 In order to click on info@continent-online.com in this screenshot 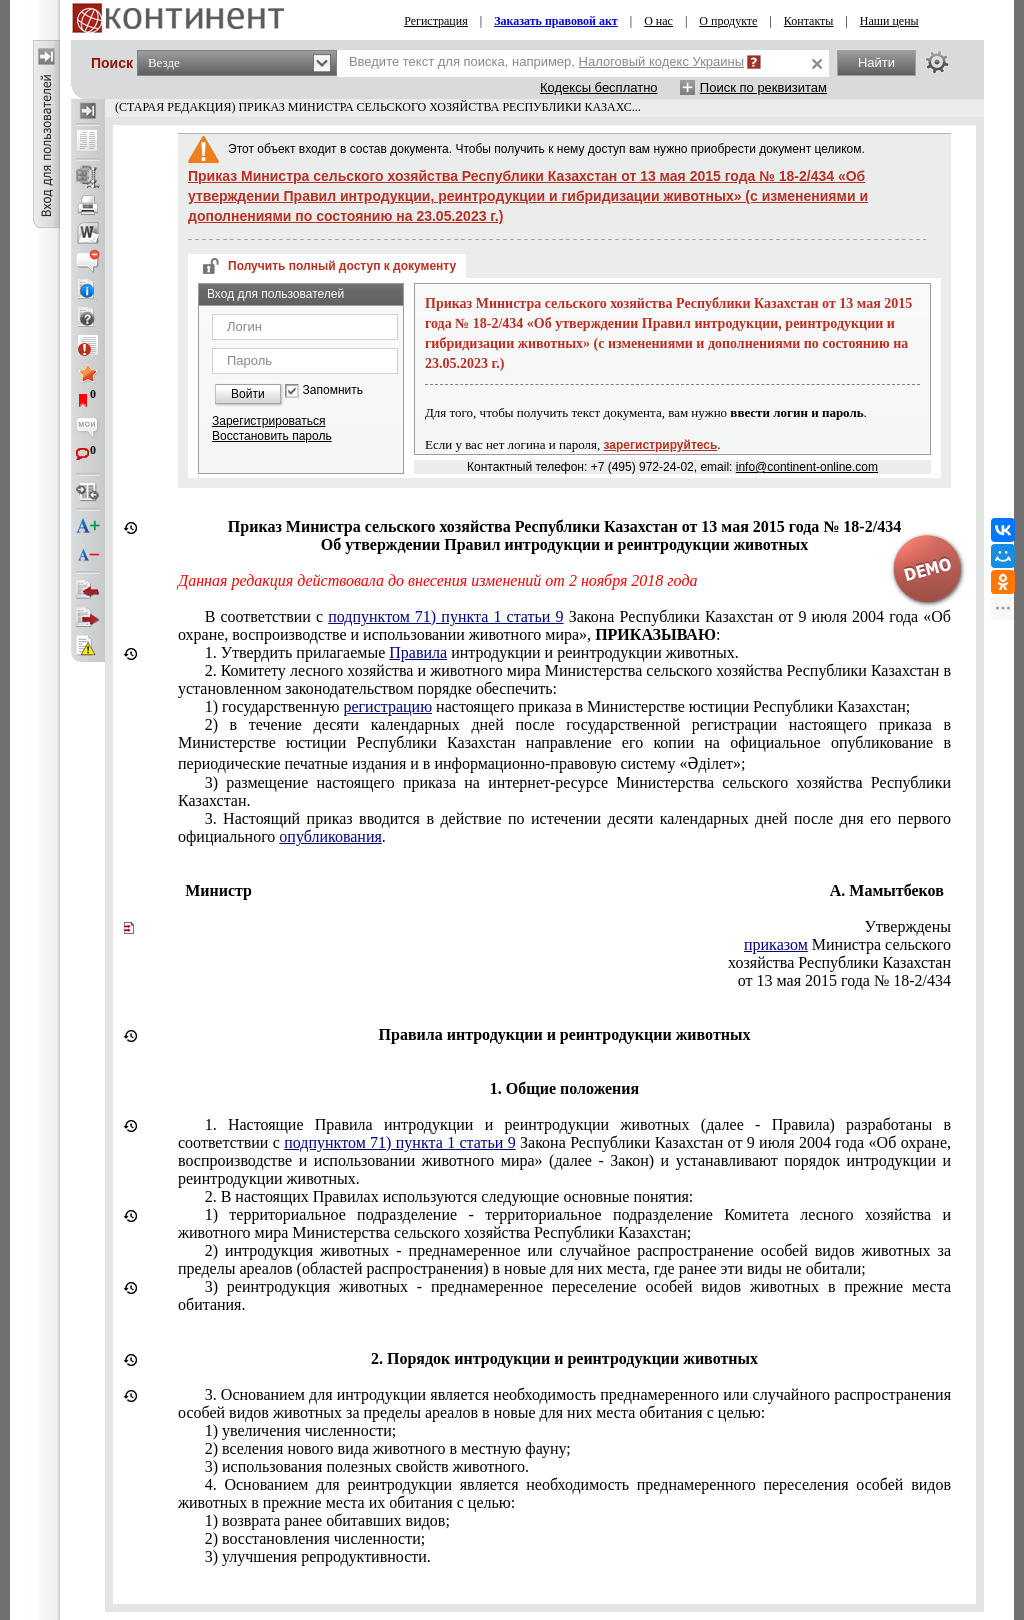, I will do `click(807, 467)`.